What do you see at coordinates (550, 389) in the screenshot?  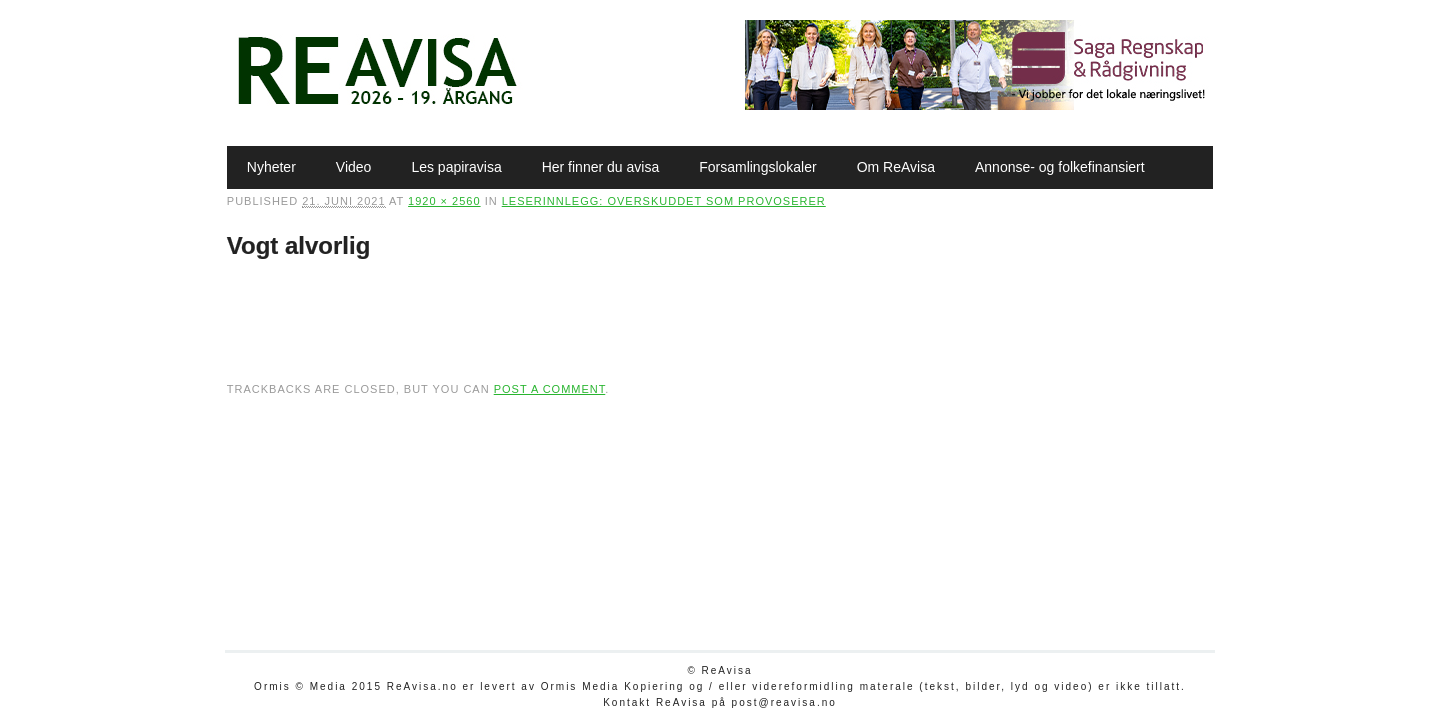 I see `post a comment` at bounding box center [550, 389].